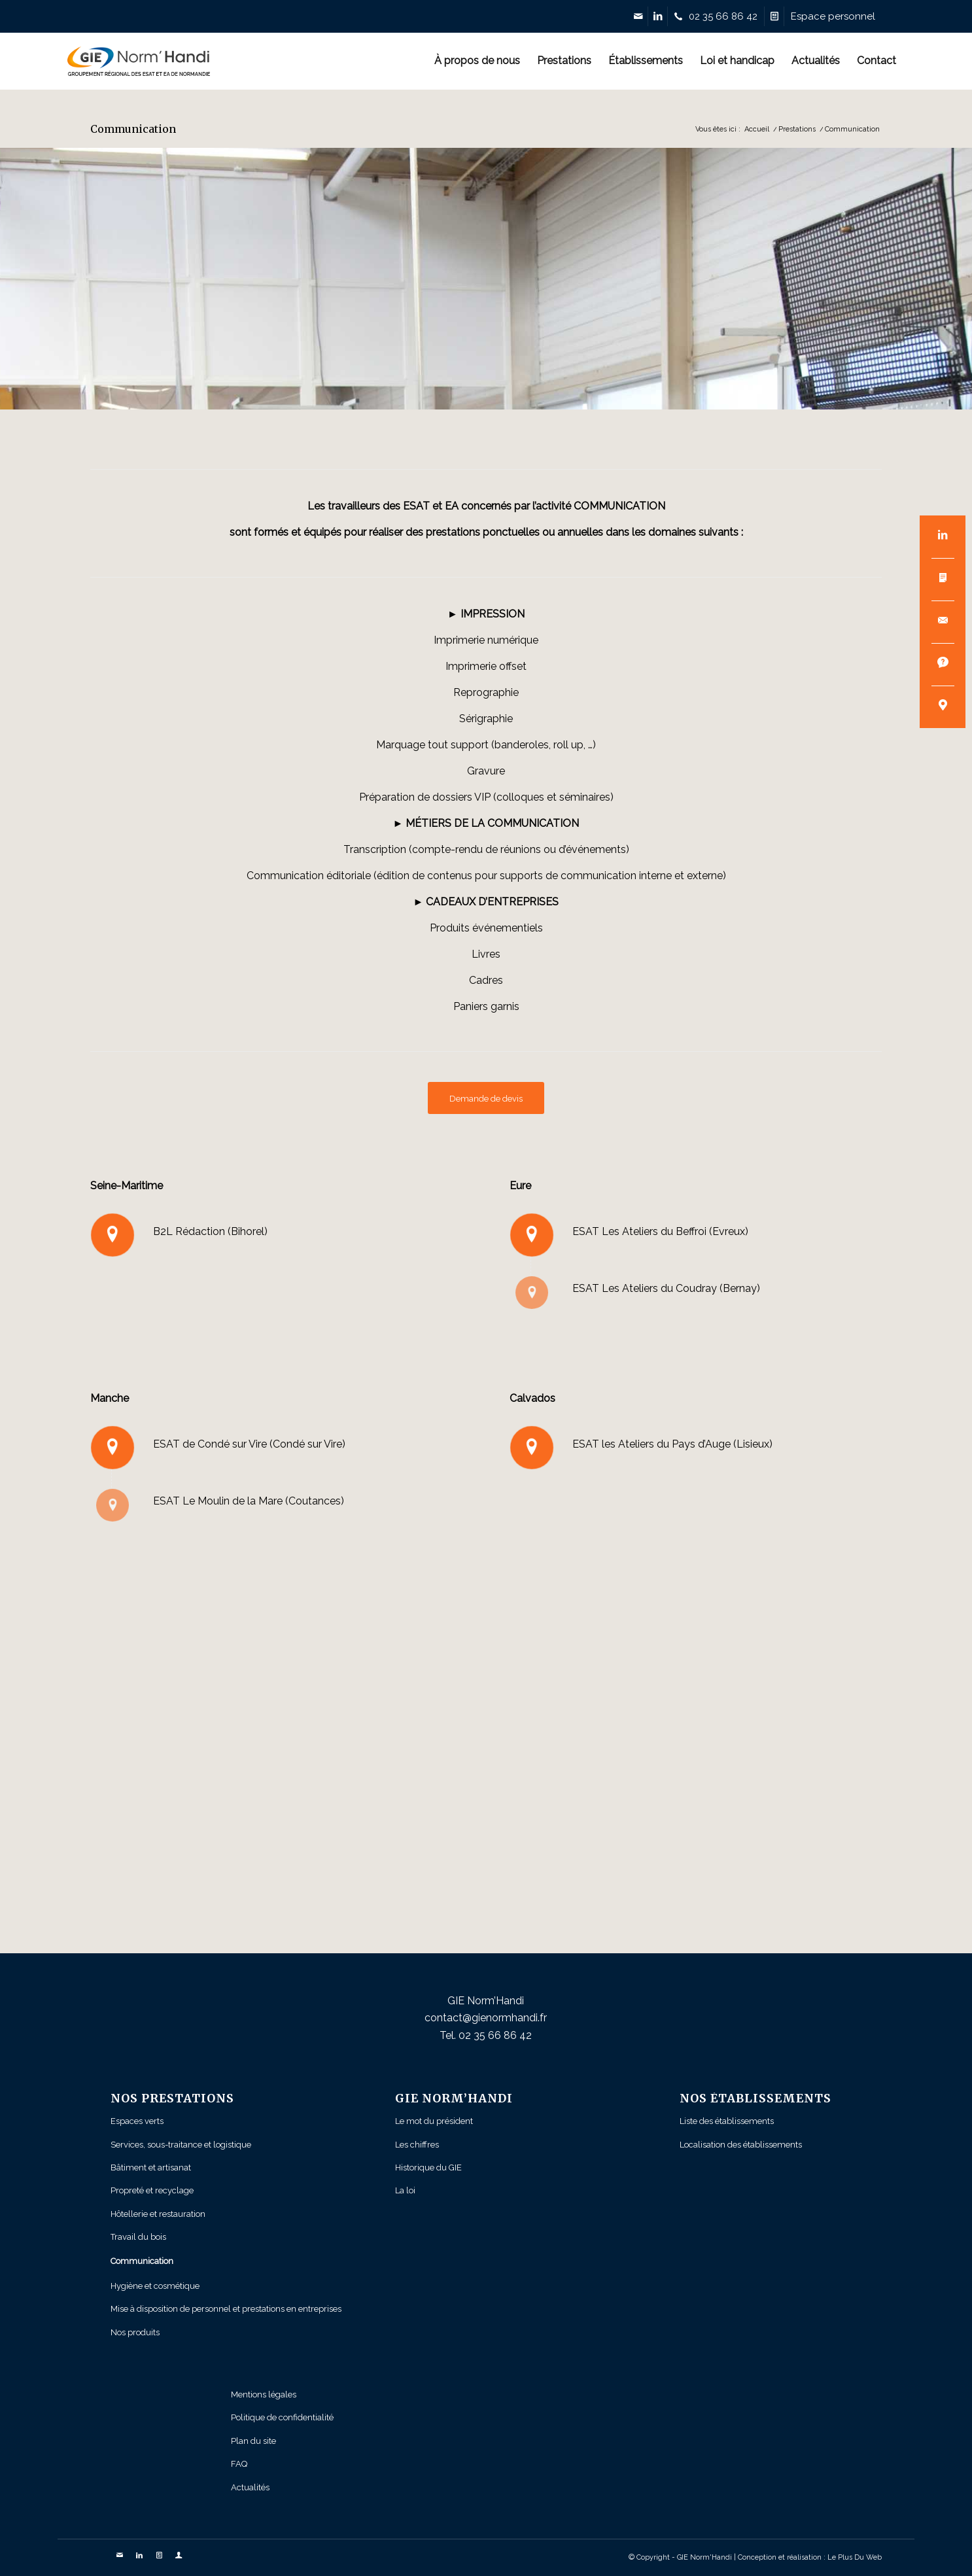 Image resolution: width=972 pixels, height=2576 pixels. I want to click on Tel. 02 35 66 86 42, so click(486, 2035).